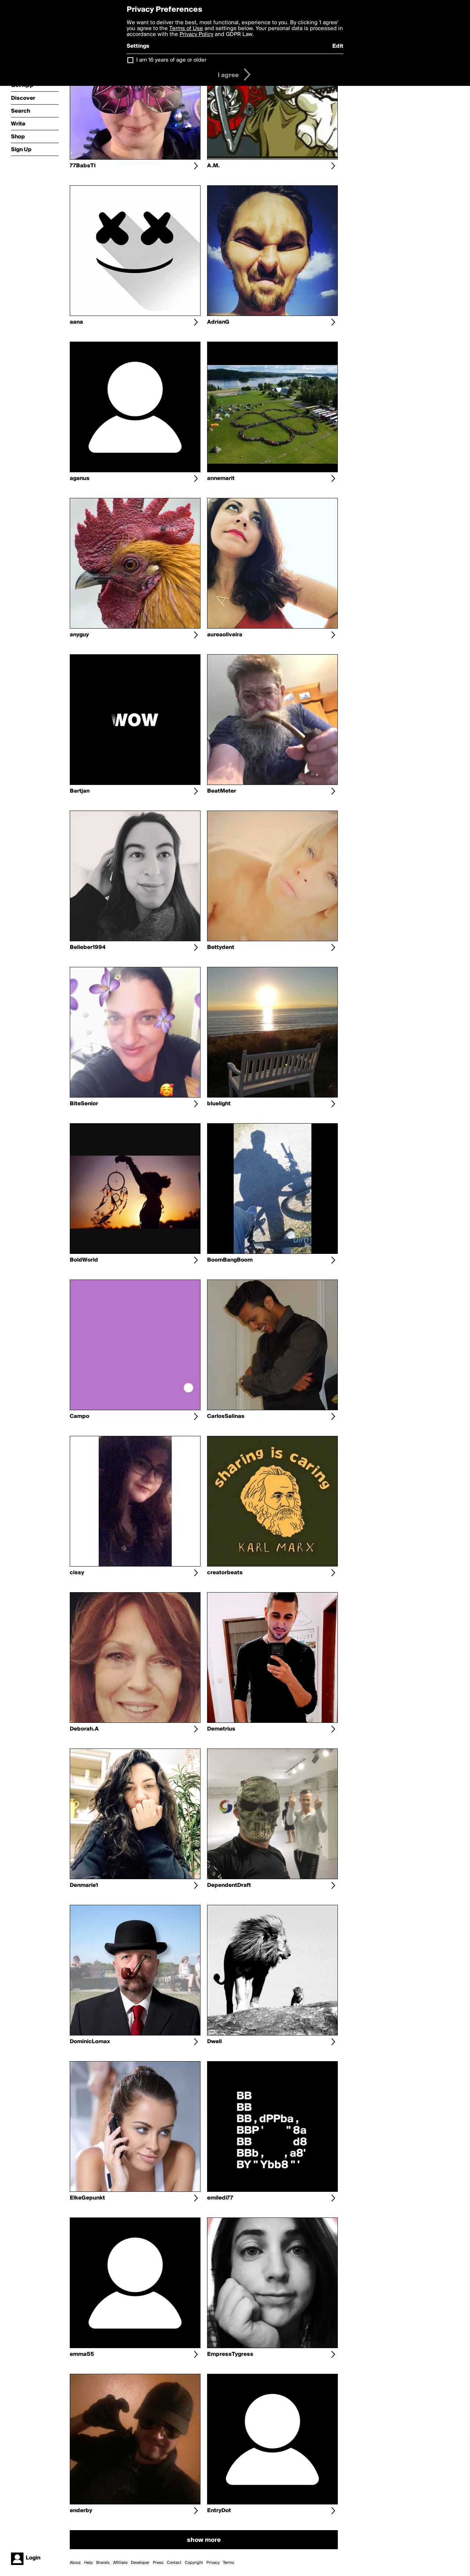 The height and width of the screenshot is (2576, 470). Describe the element at coordinates (80, 791) in the screenshot. I see `Bartjan` at that location.